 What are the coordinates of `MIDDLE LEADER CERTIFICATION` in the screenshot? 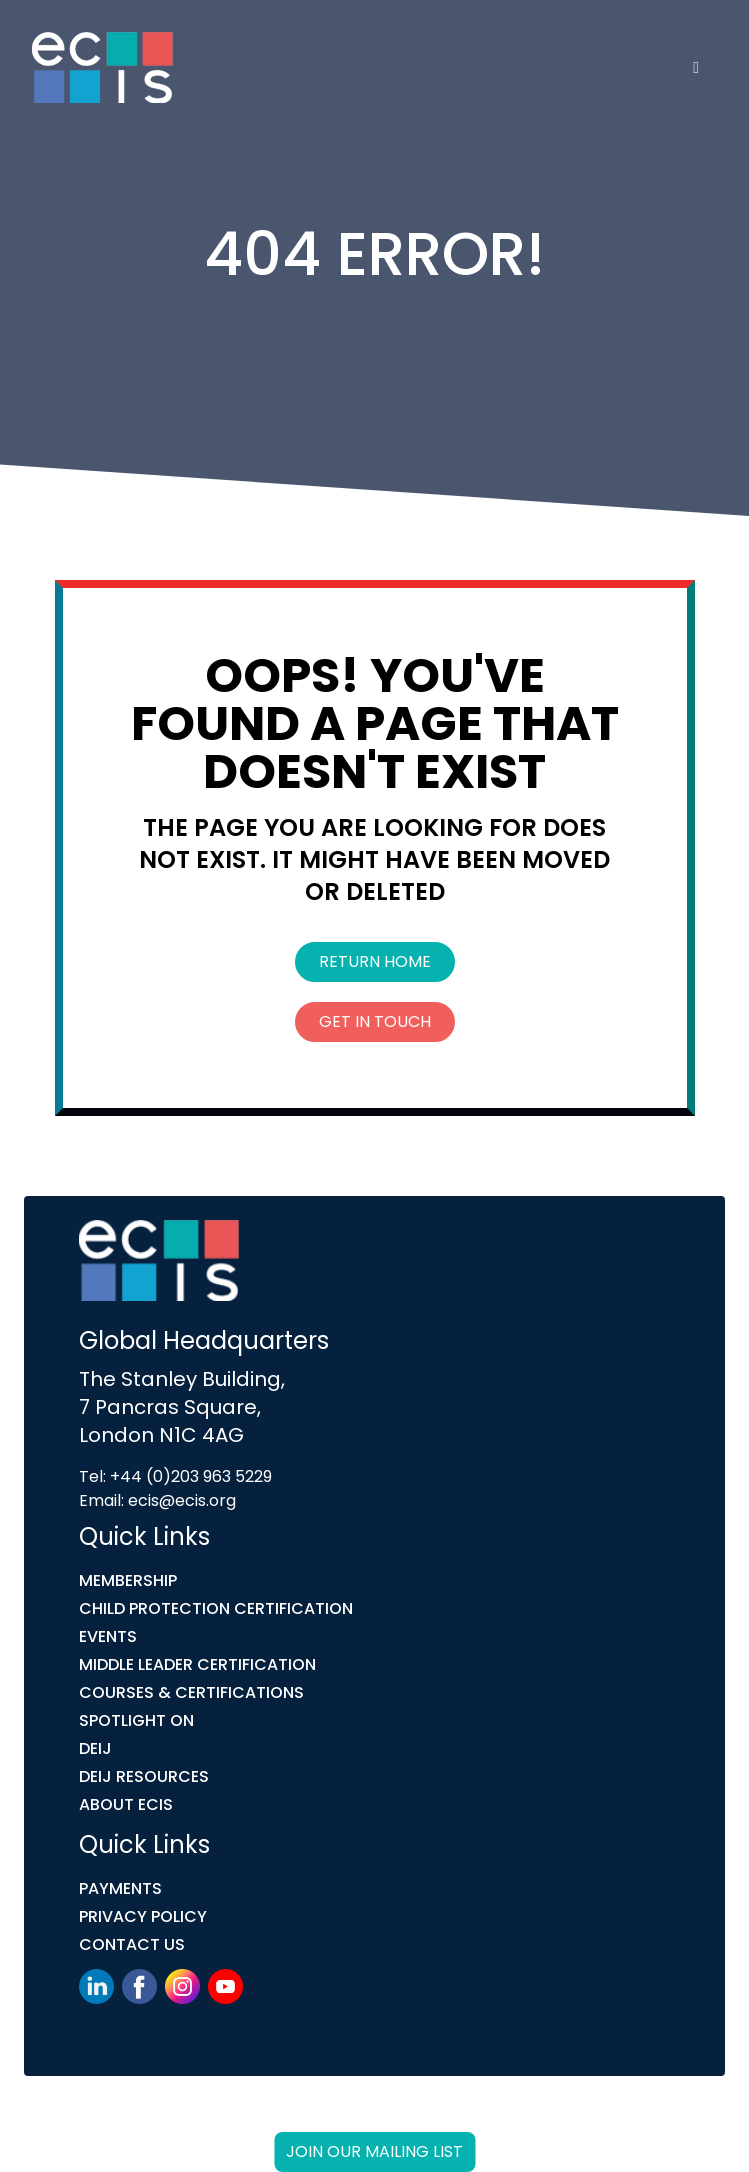 It's located at (197, 1664).